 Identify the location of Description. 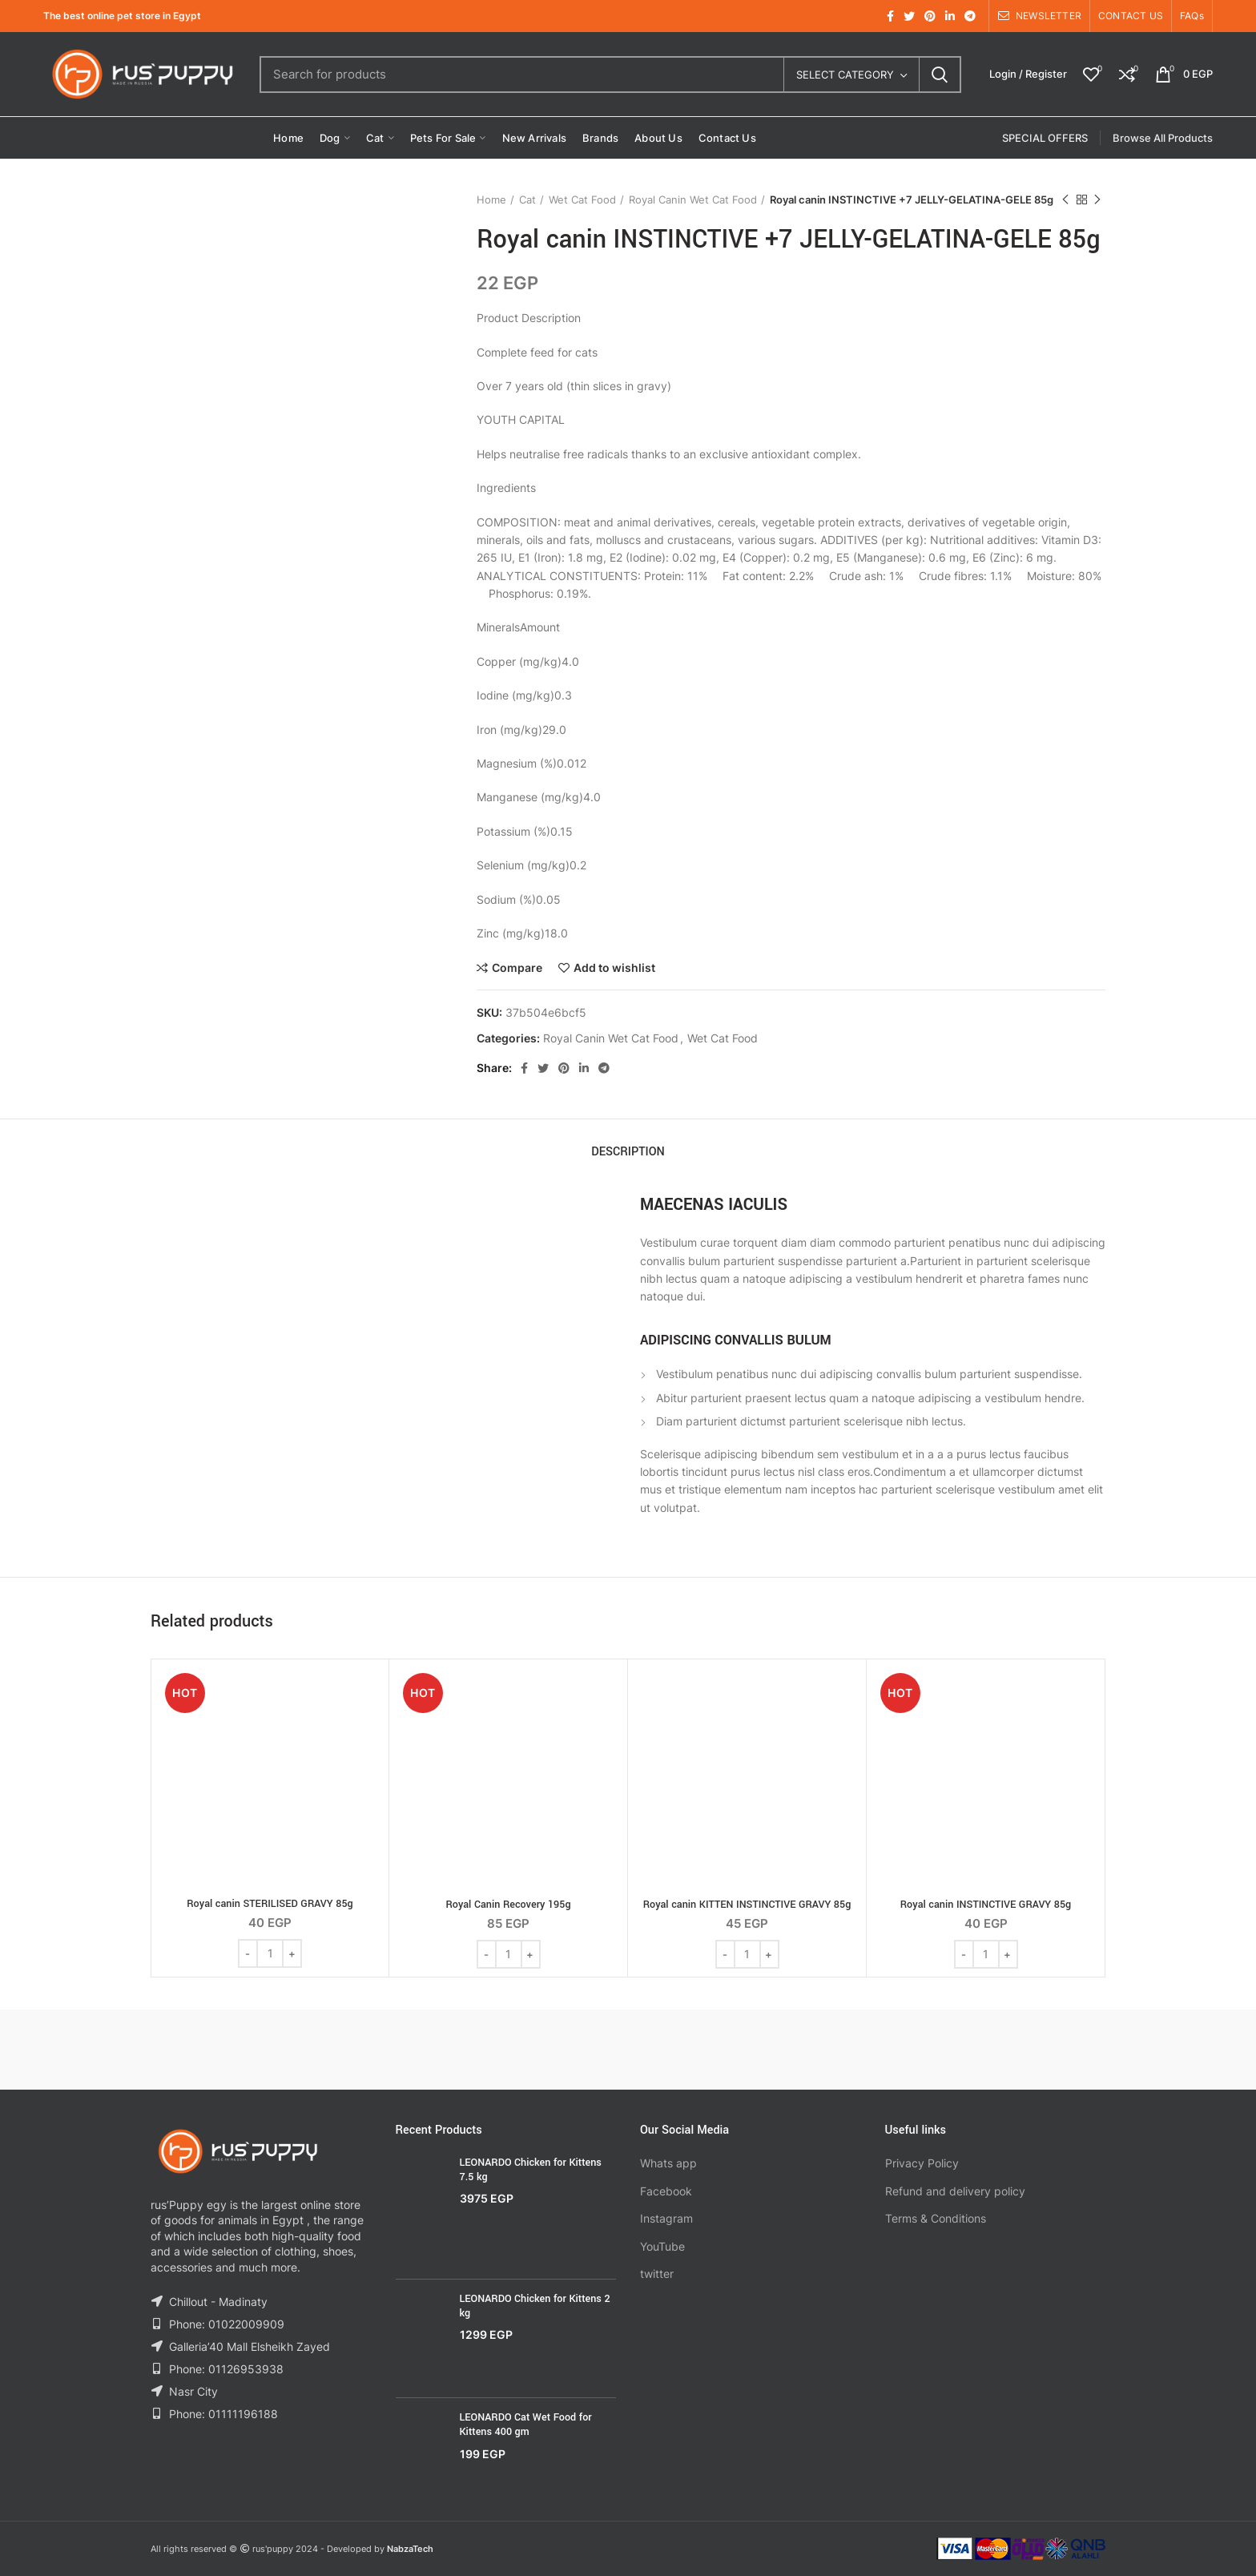
(628, 1151).